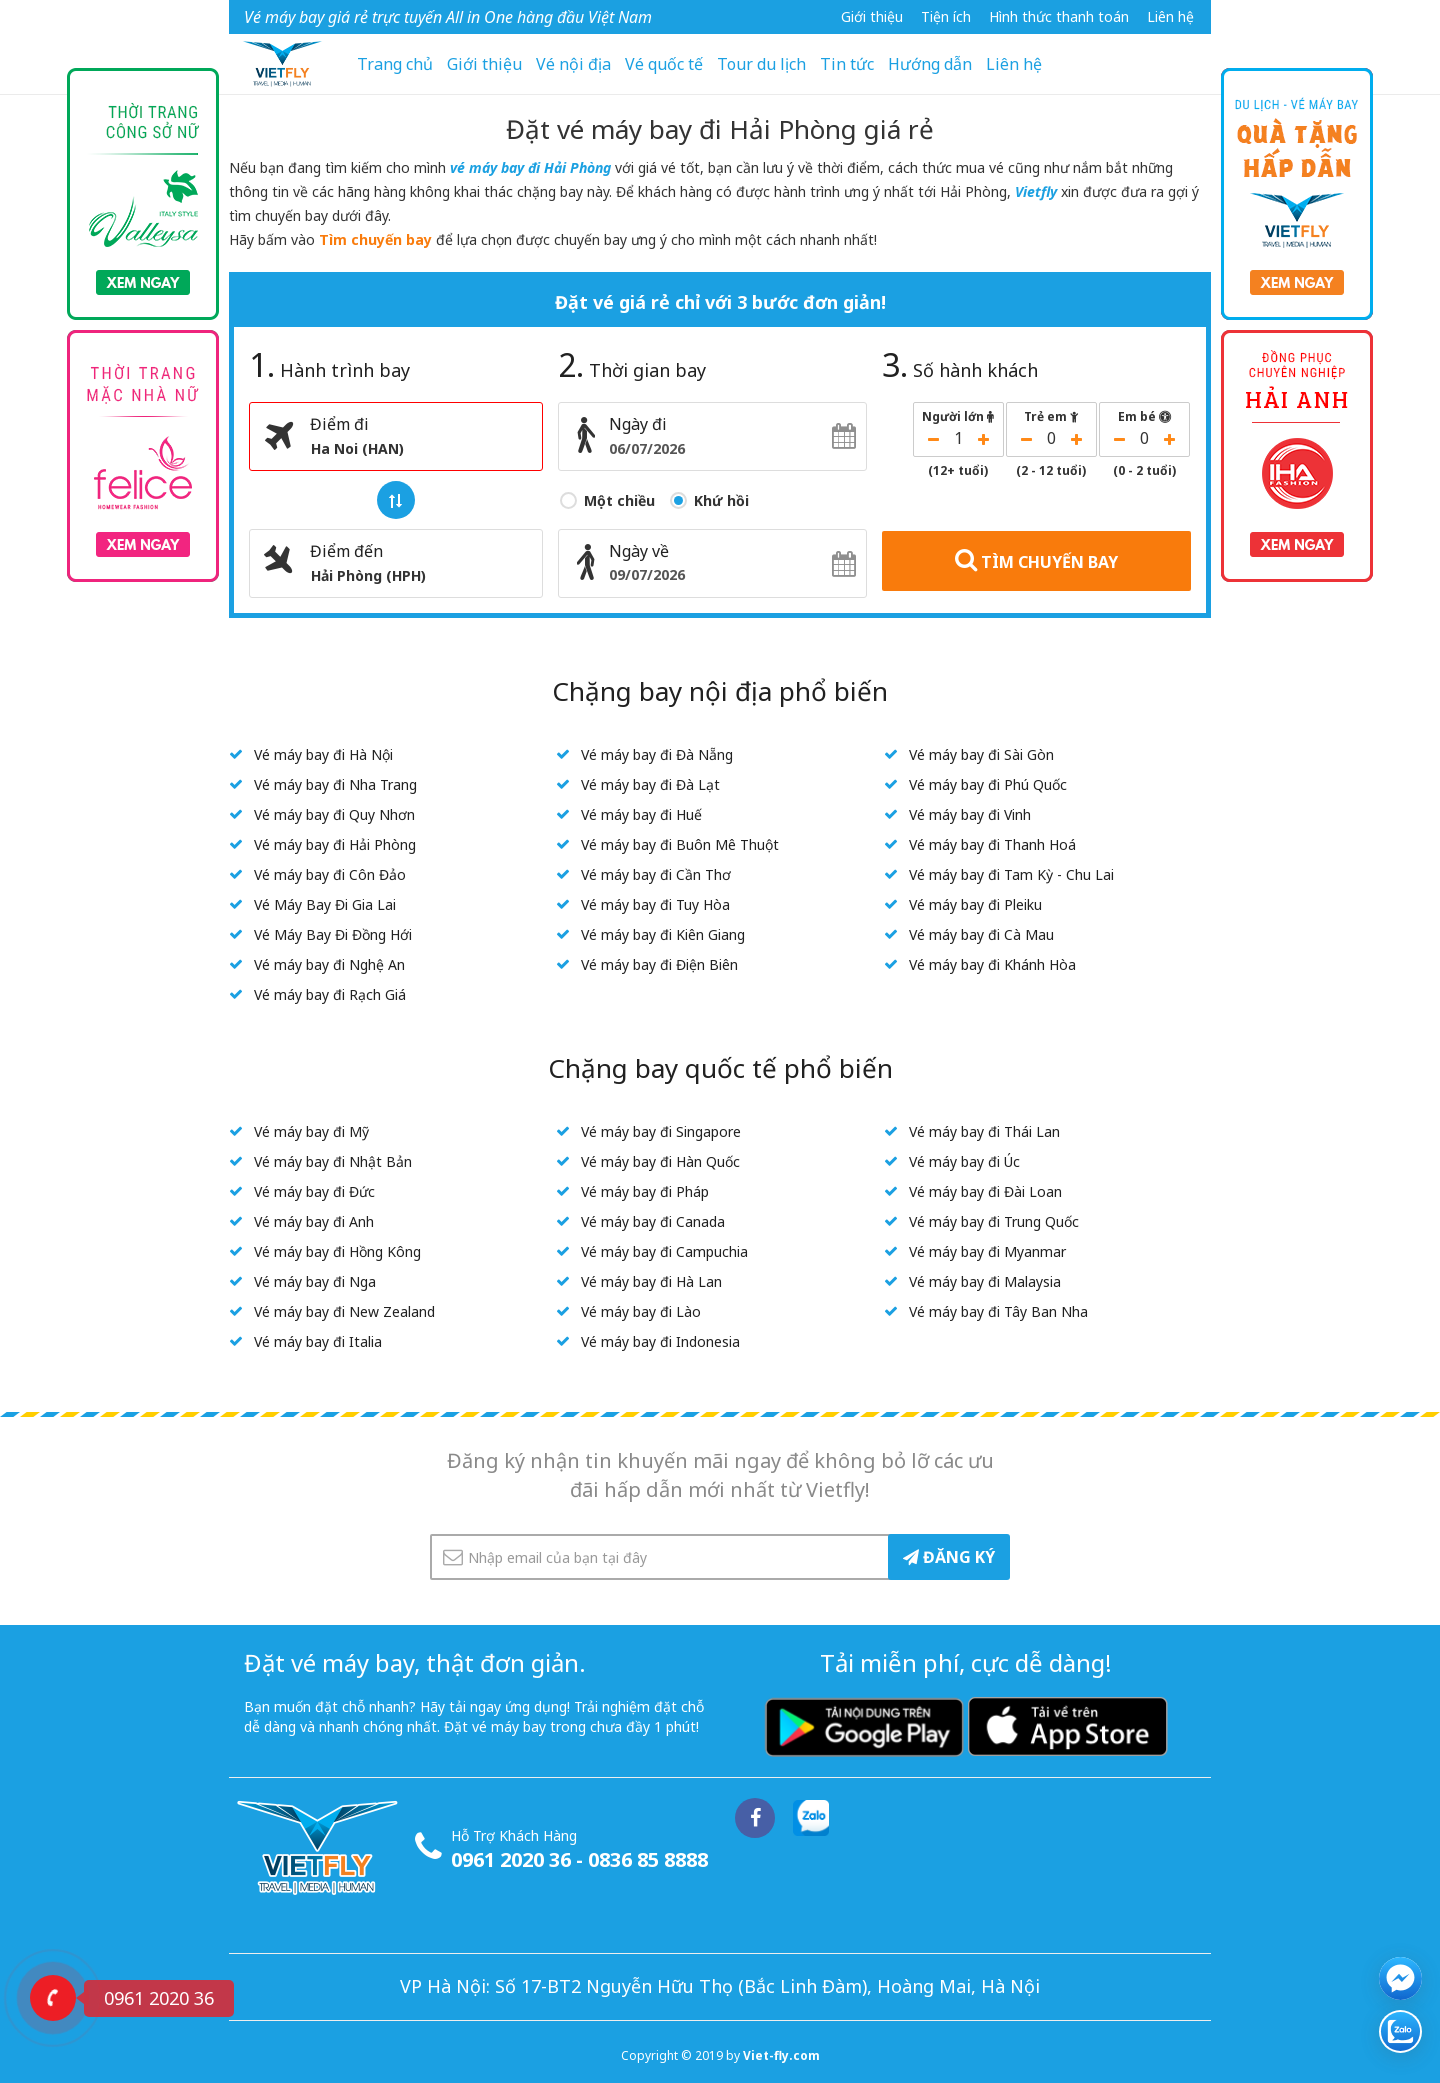  Describe the element at coordinates (314, 1221) in the screenshot. I see `Vé máy bay đi Anh` at that location.